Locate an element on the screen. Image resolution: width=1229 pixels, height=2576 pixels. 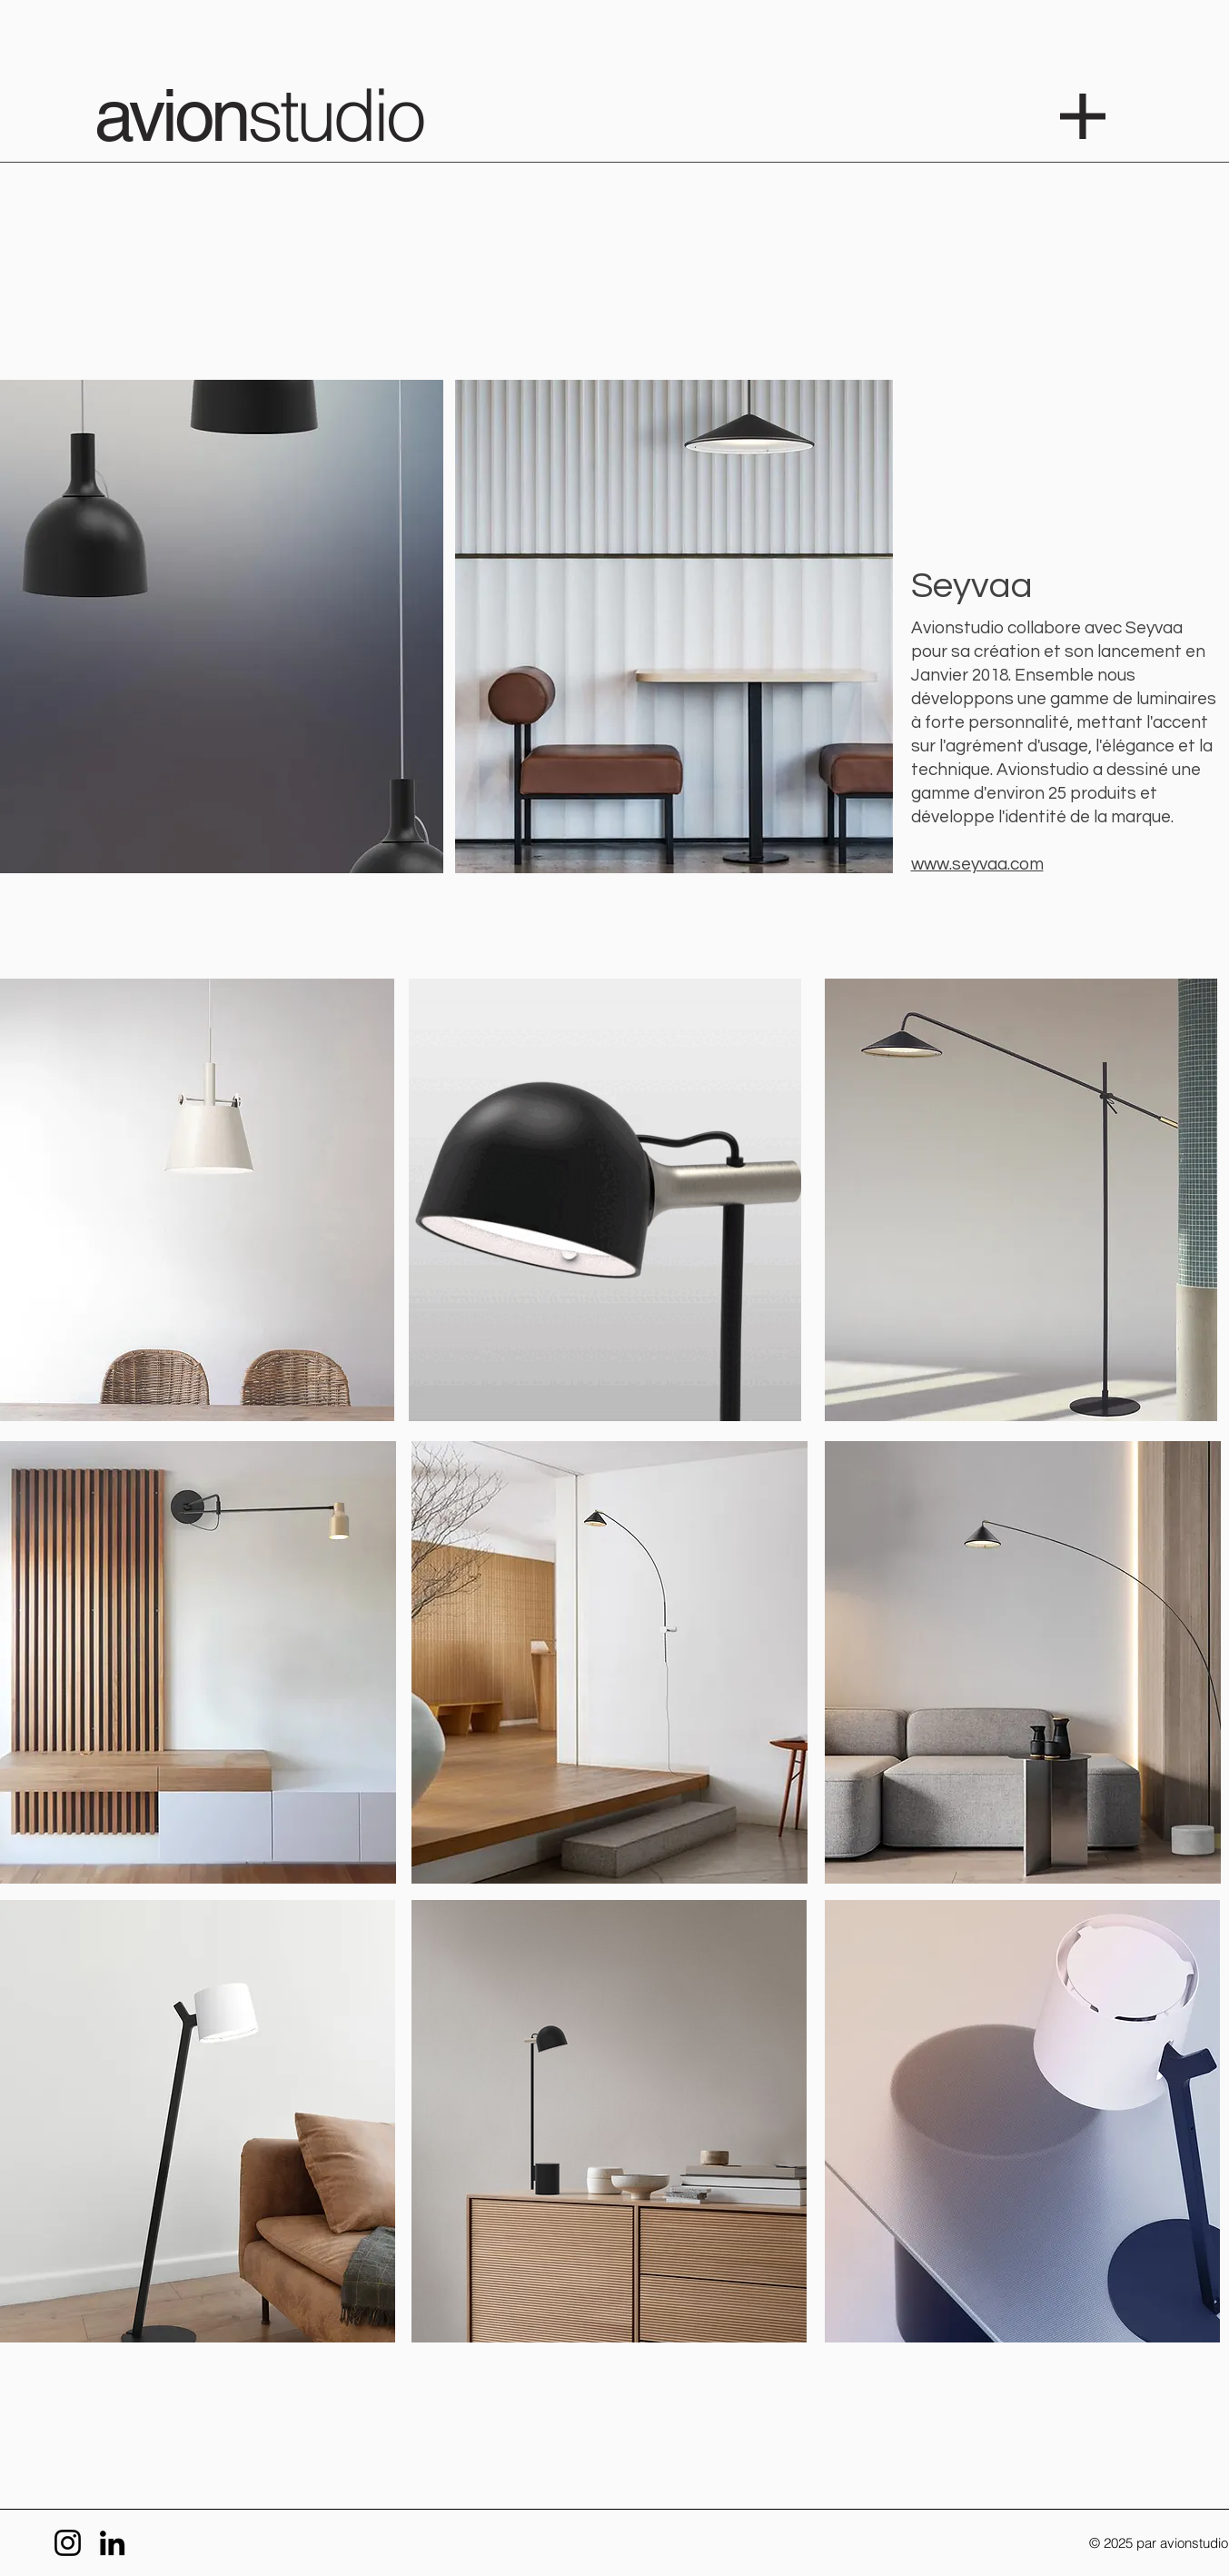
www.seyvaa.com is located at coordinates (977, 864).